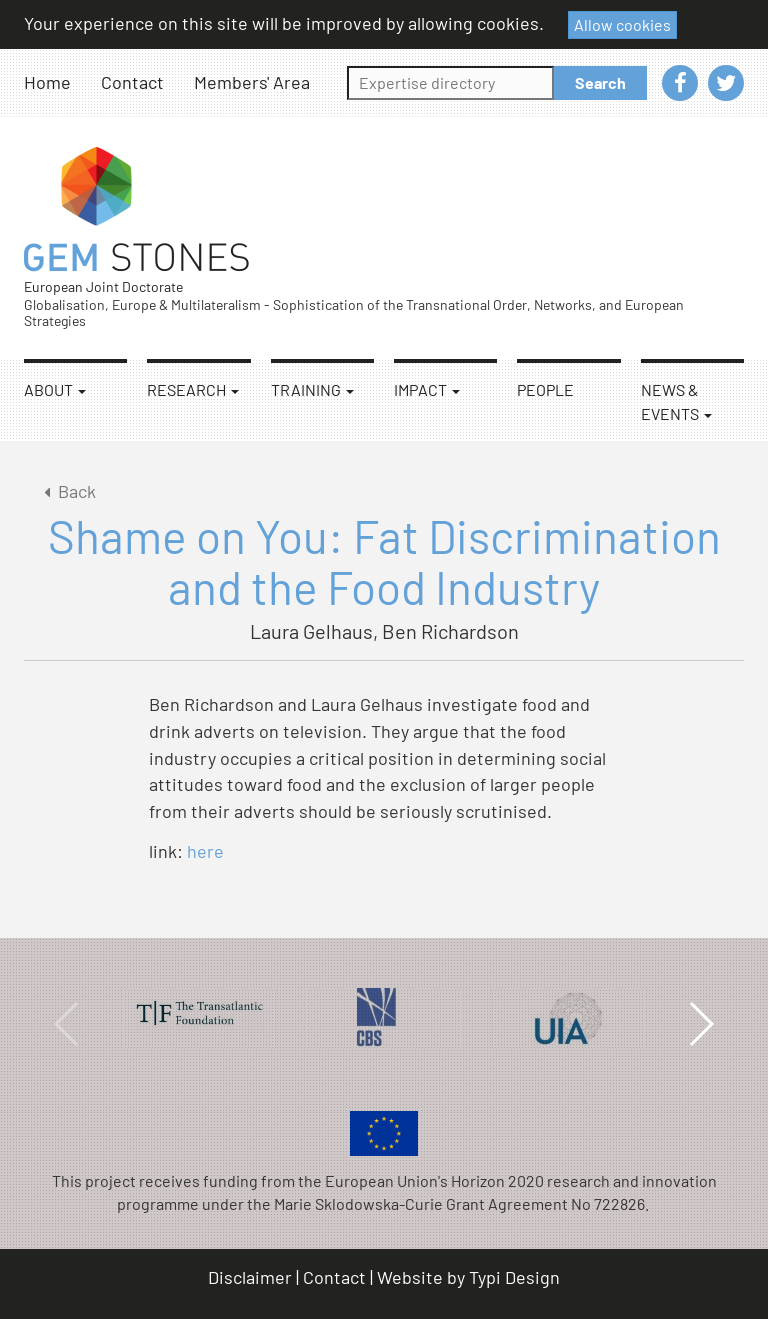 The height and width of the screenshot is (1319, 768). What do you see at coordinates (676, 401) in the screenshot?
I see `News & Events` at bounding box center [676, 401].